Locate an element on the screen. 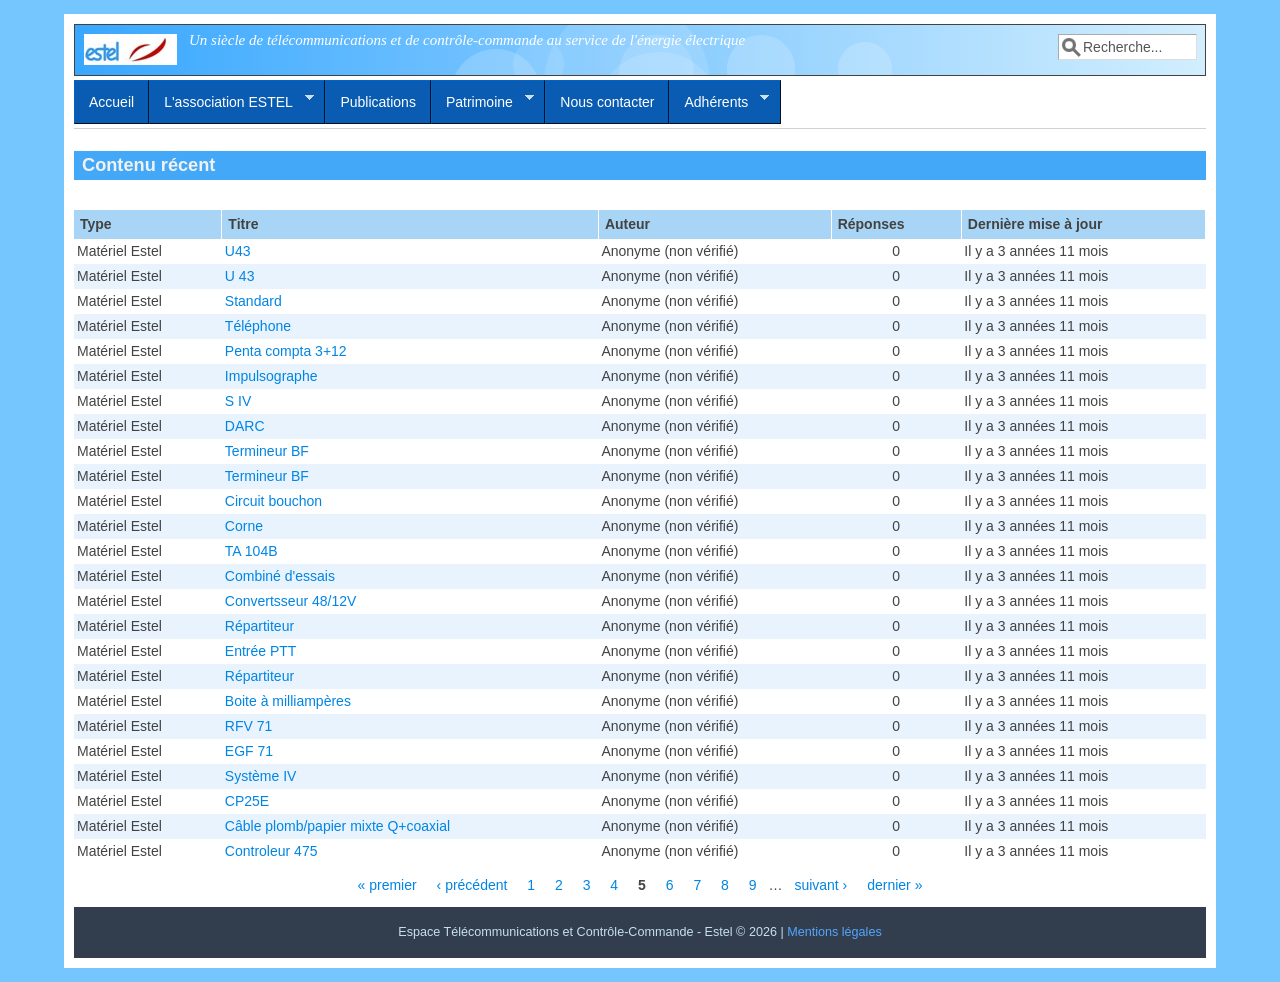 The image size is (1280, 982). CP25E is located at coordinates (247, 801).